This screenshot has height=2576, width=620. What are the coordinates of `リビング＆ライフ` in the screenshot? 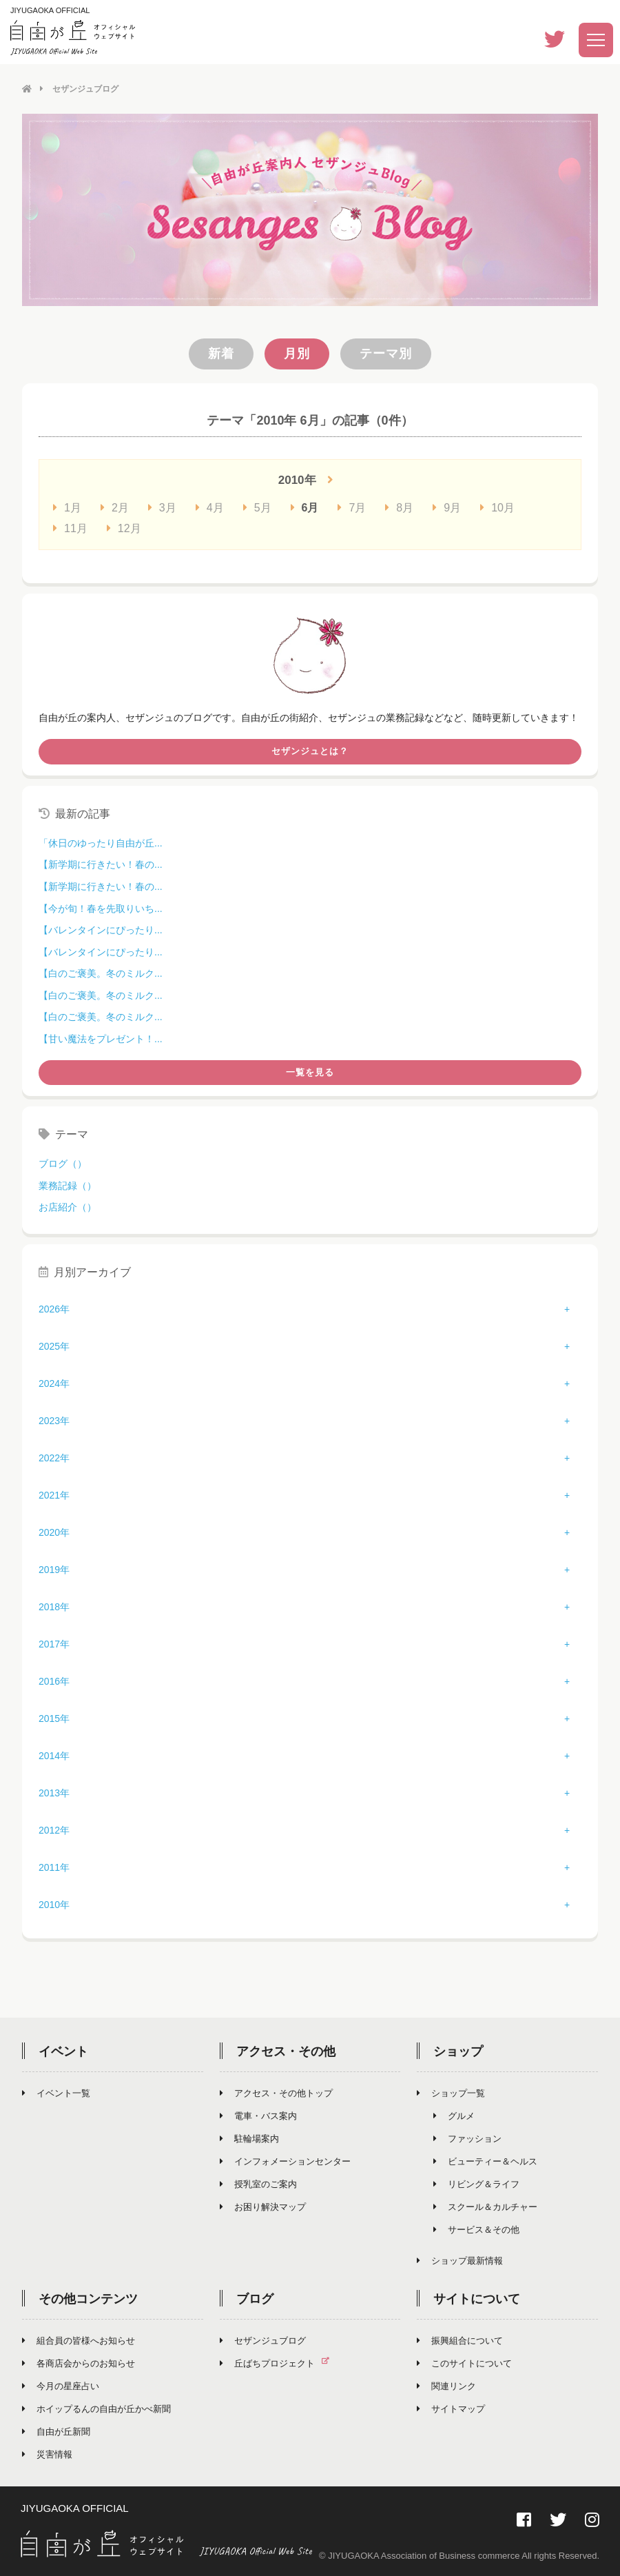 It's located at (476, 2184).